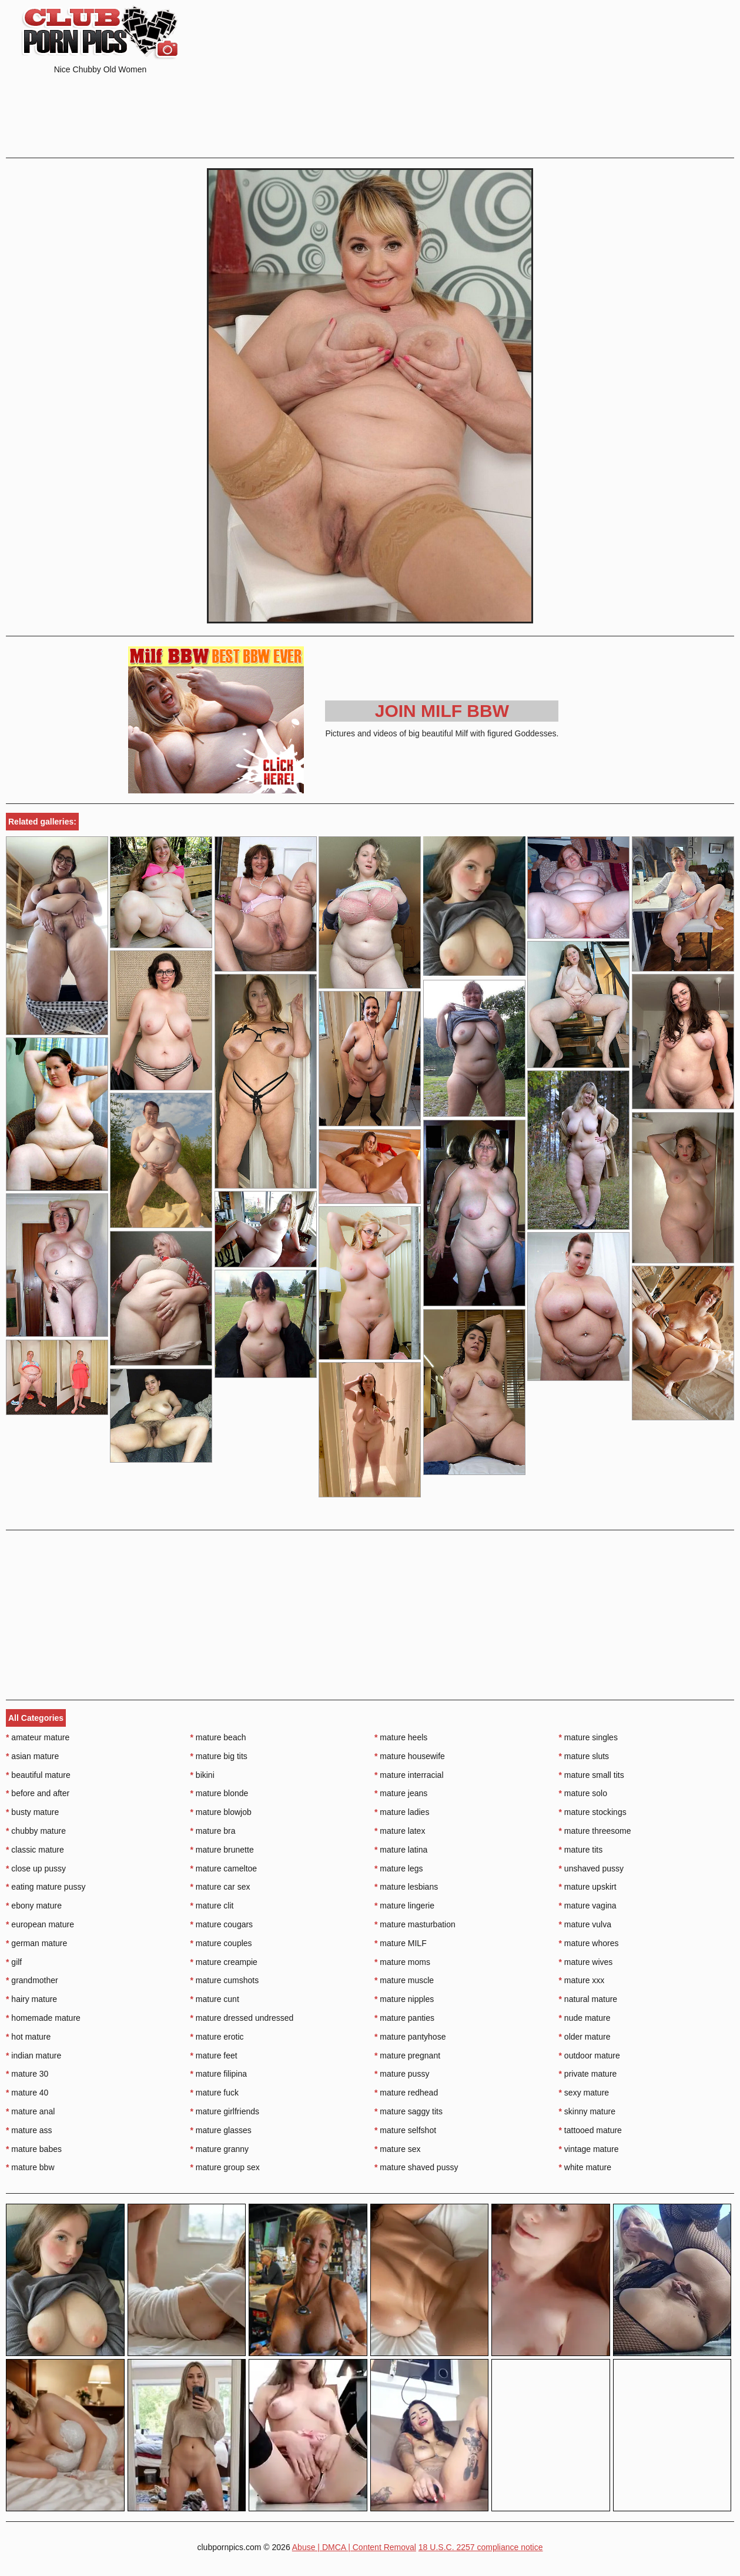 Image resolution: width=740 pixels, height=2576 pixels. What do you see at coordinates (223, 1962) in the screenshot?
I see `mature creampie` at bounding box center [223, 1962].